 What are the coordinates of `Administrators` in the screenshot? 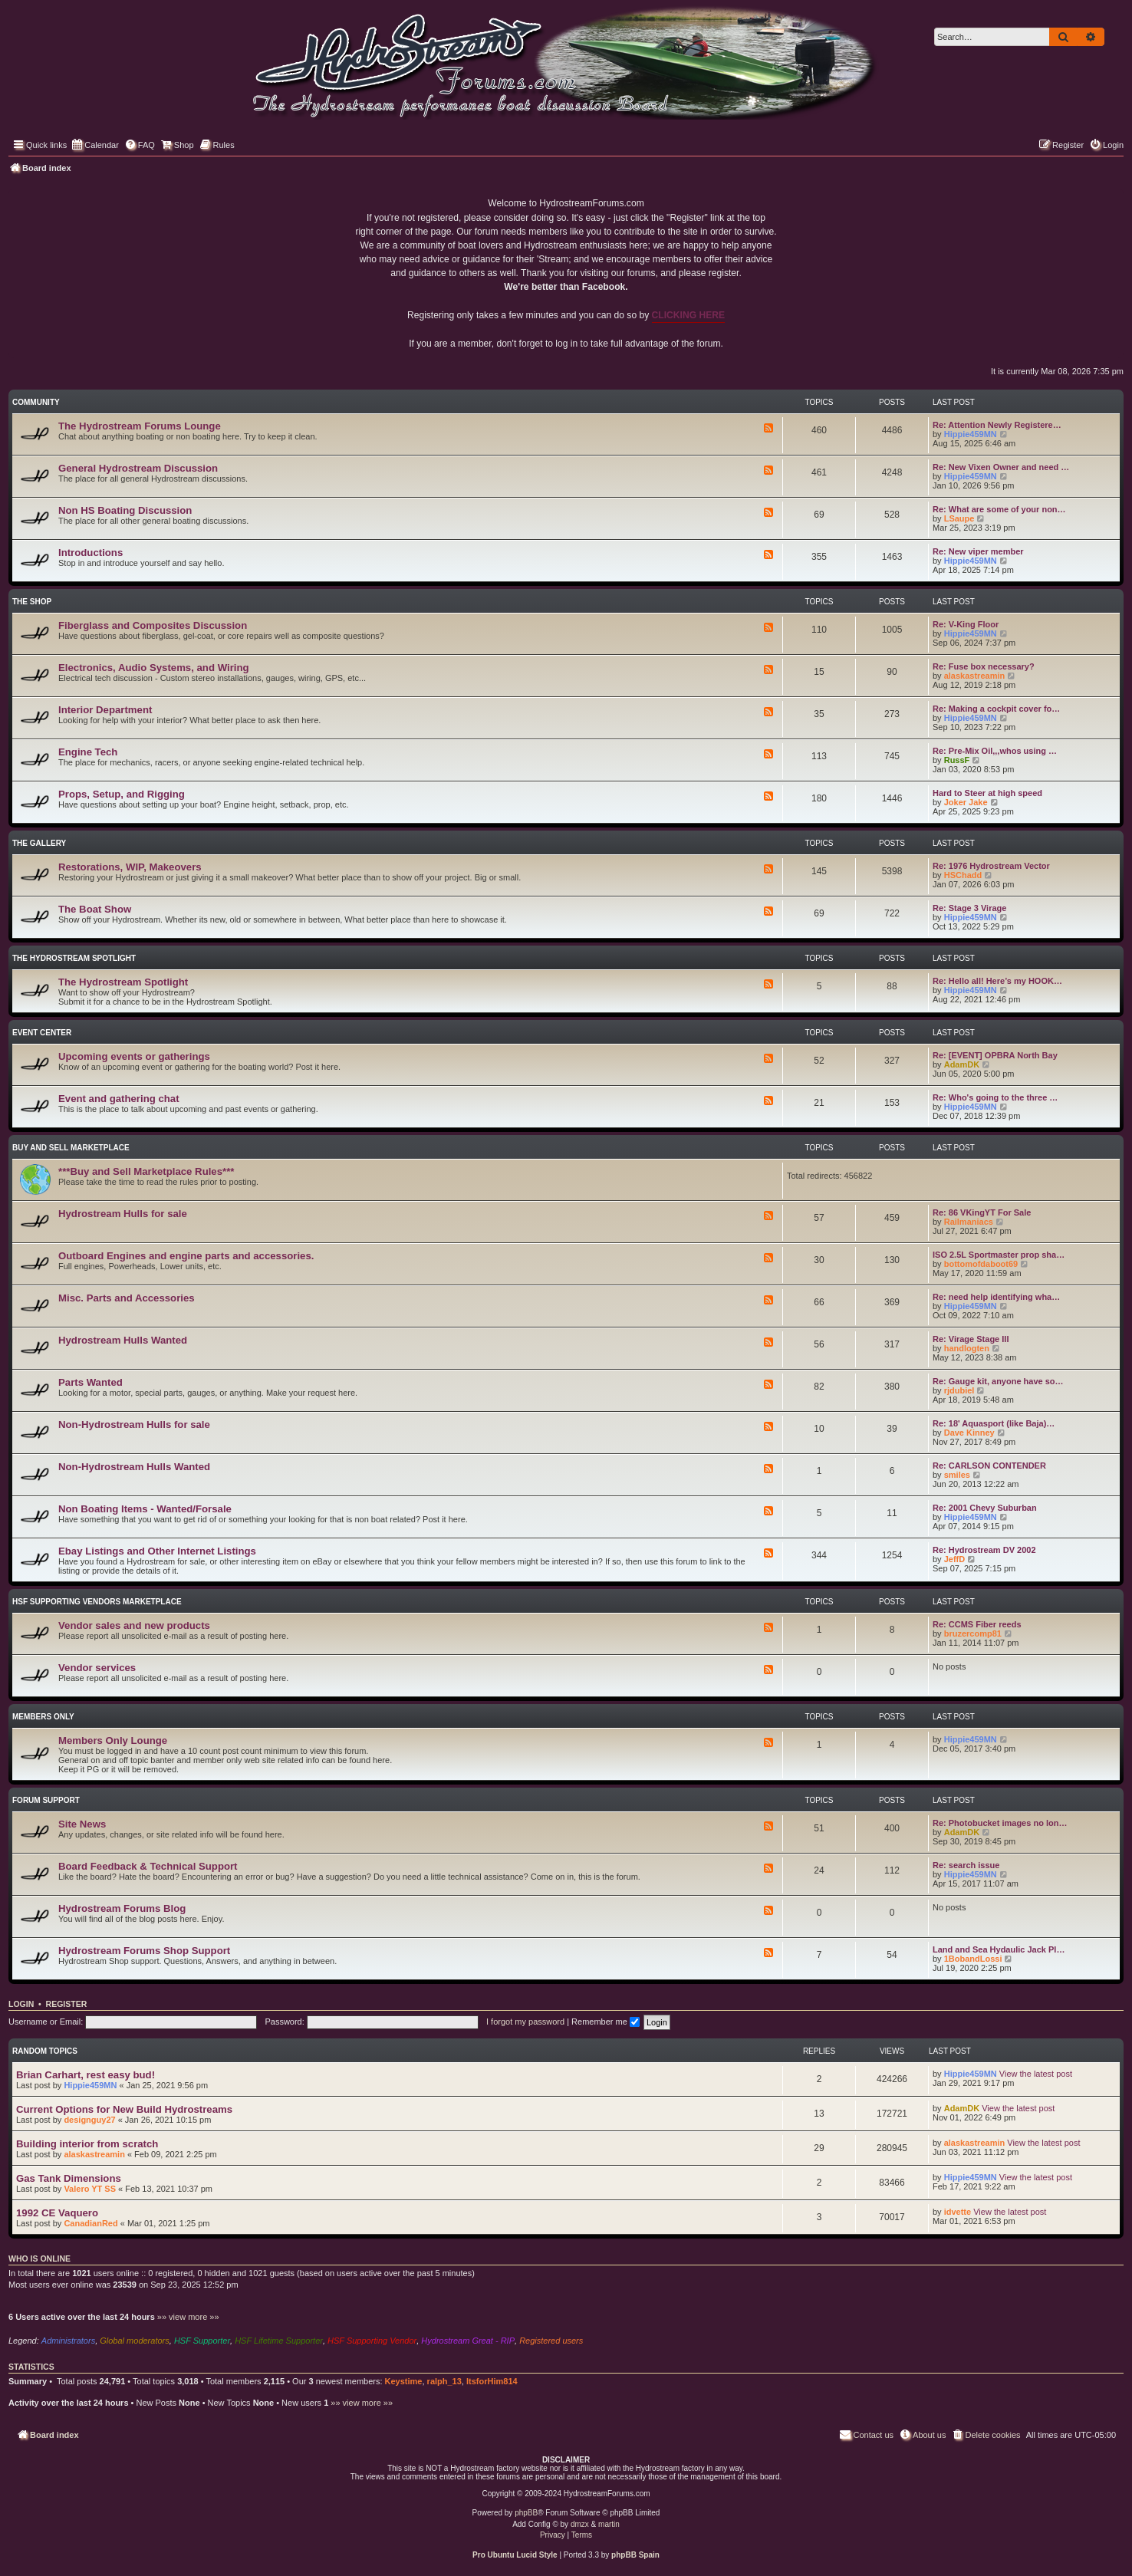 It's located at (68, 2340).